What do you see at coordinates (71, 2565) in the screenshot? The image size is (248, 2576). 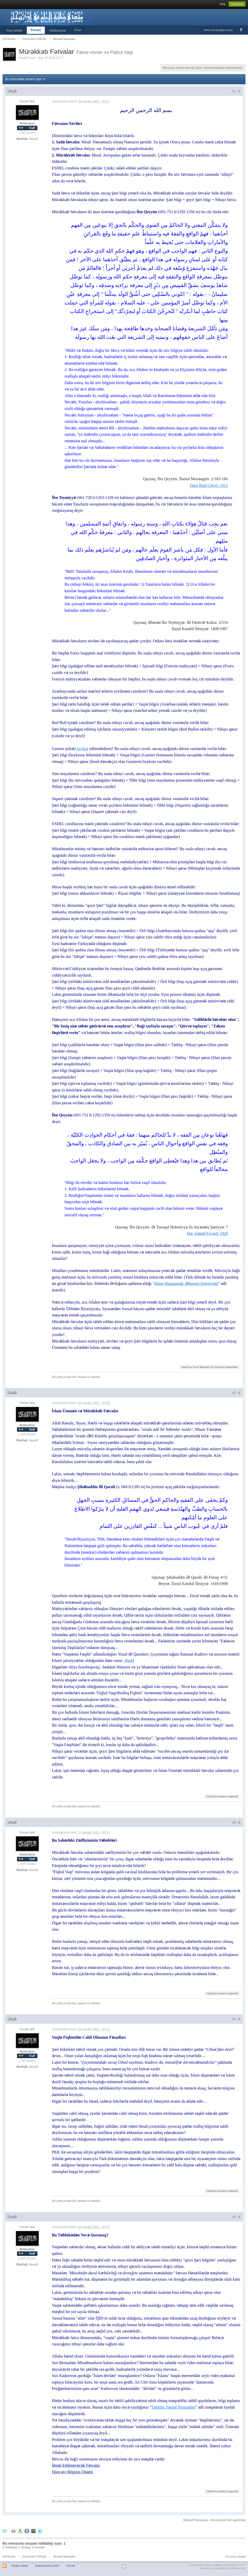 I see `Kömək` at bounding box center [71, 2565].